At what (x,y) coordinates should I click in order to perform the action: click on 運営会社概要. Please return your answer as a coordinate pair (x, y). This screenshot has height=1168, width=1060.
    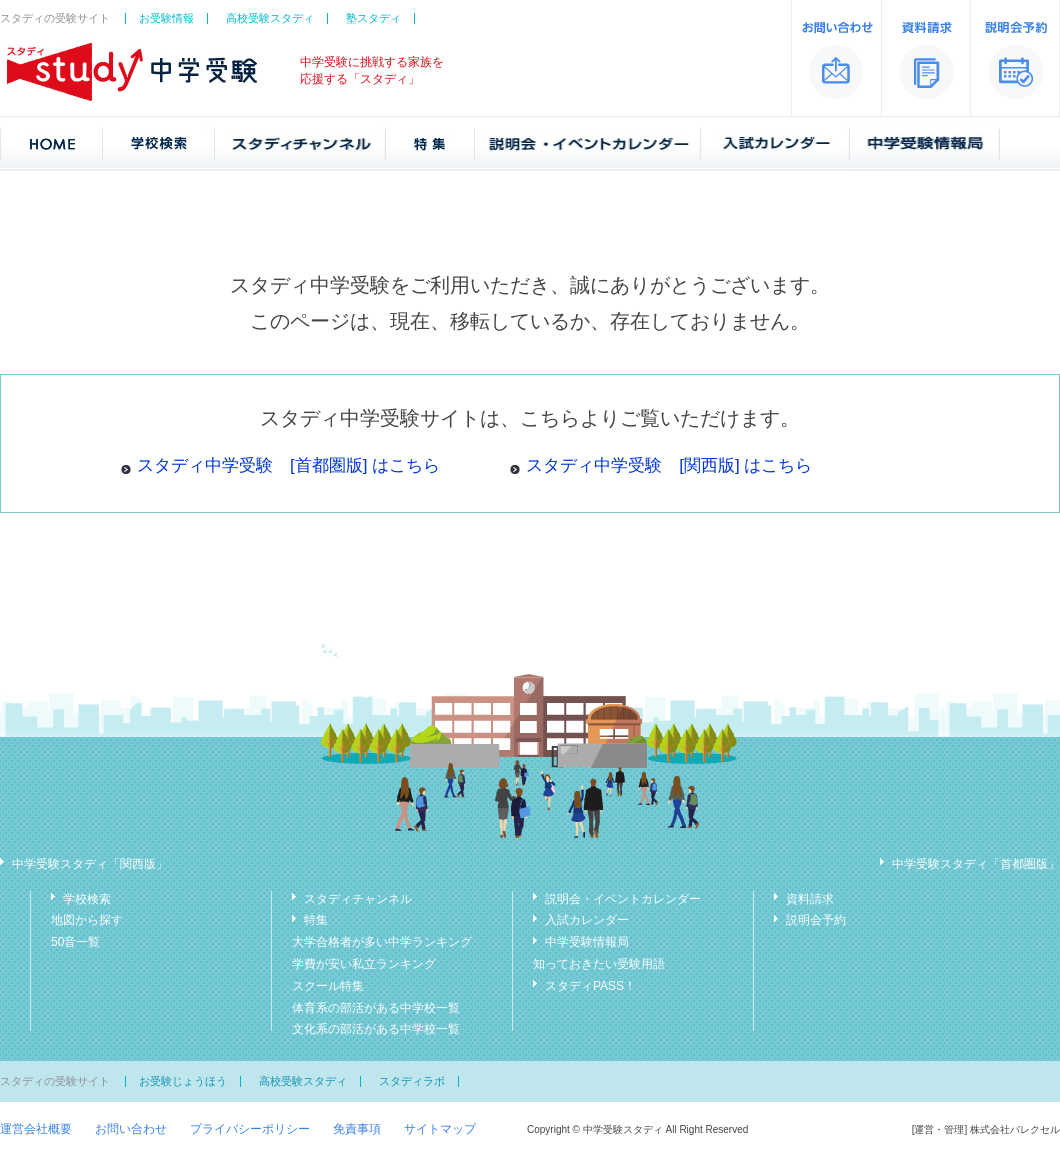
    Looking at the image, I should click on (36, 1129).